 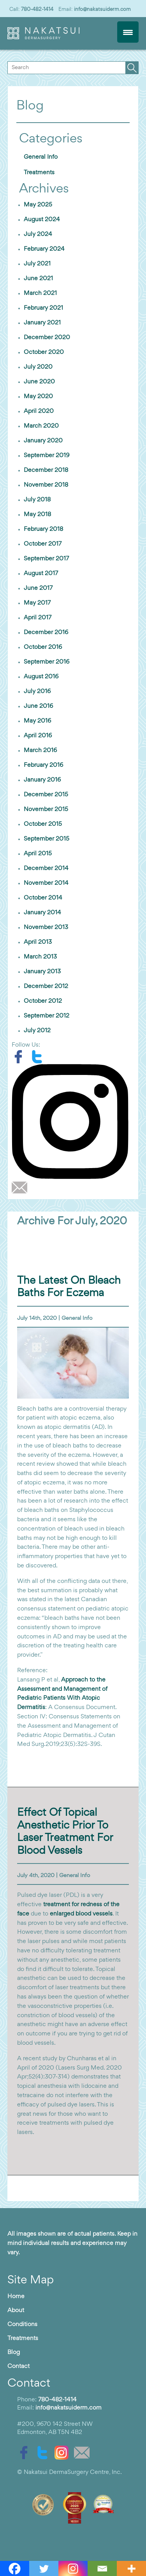 What do you see at coordinates (81, 1914) in the screenshot?
I see `enlarged blood vessels` at bounding box center [81, 1914].